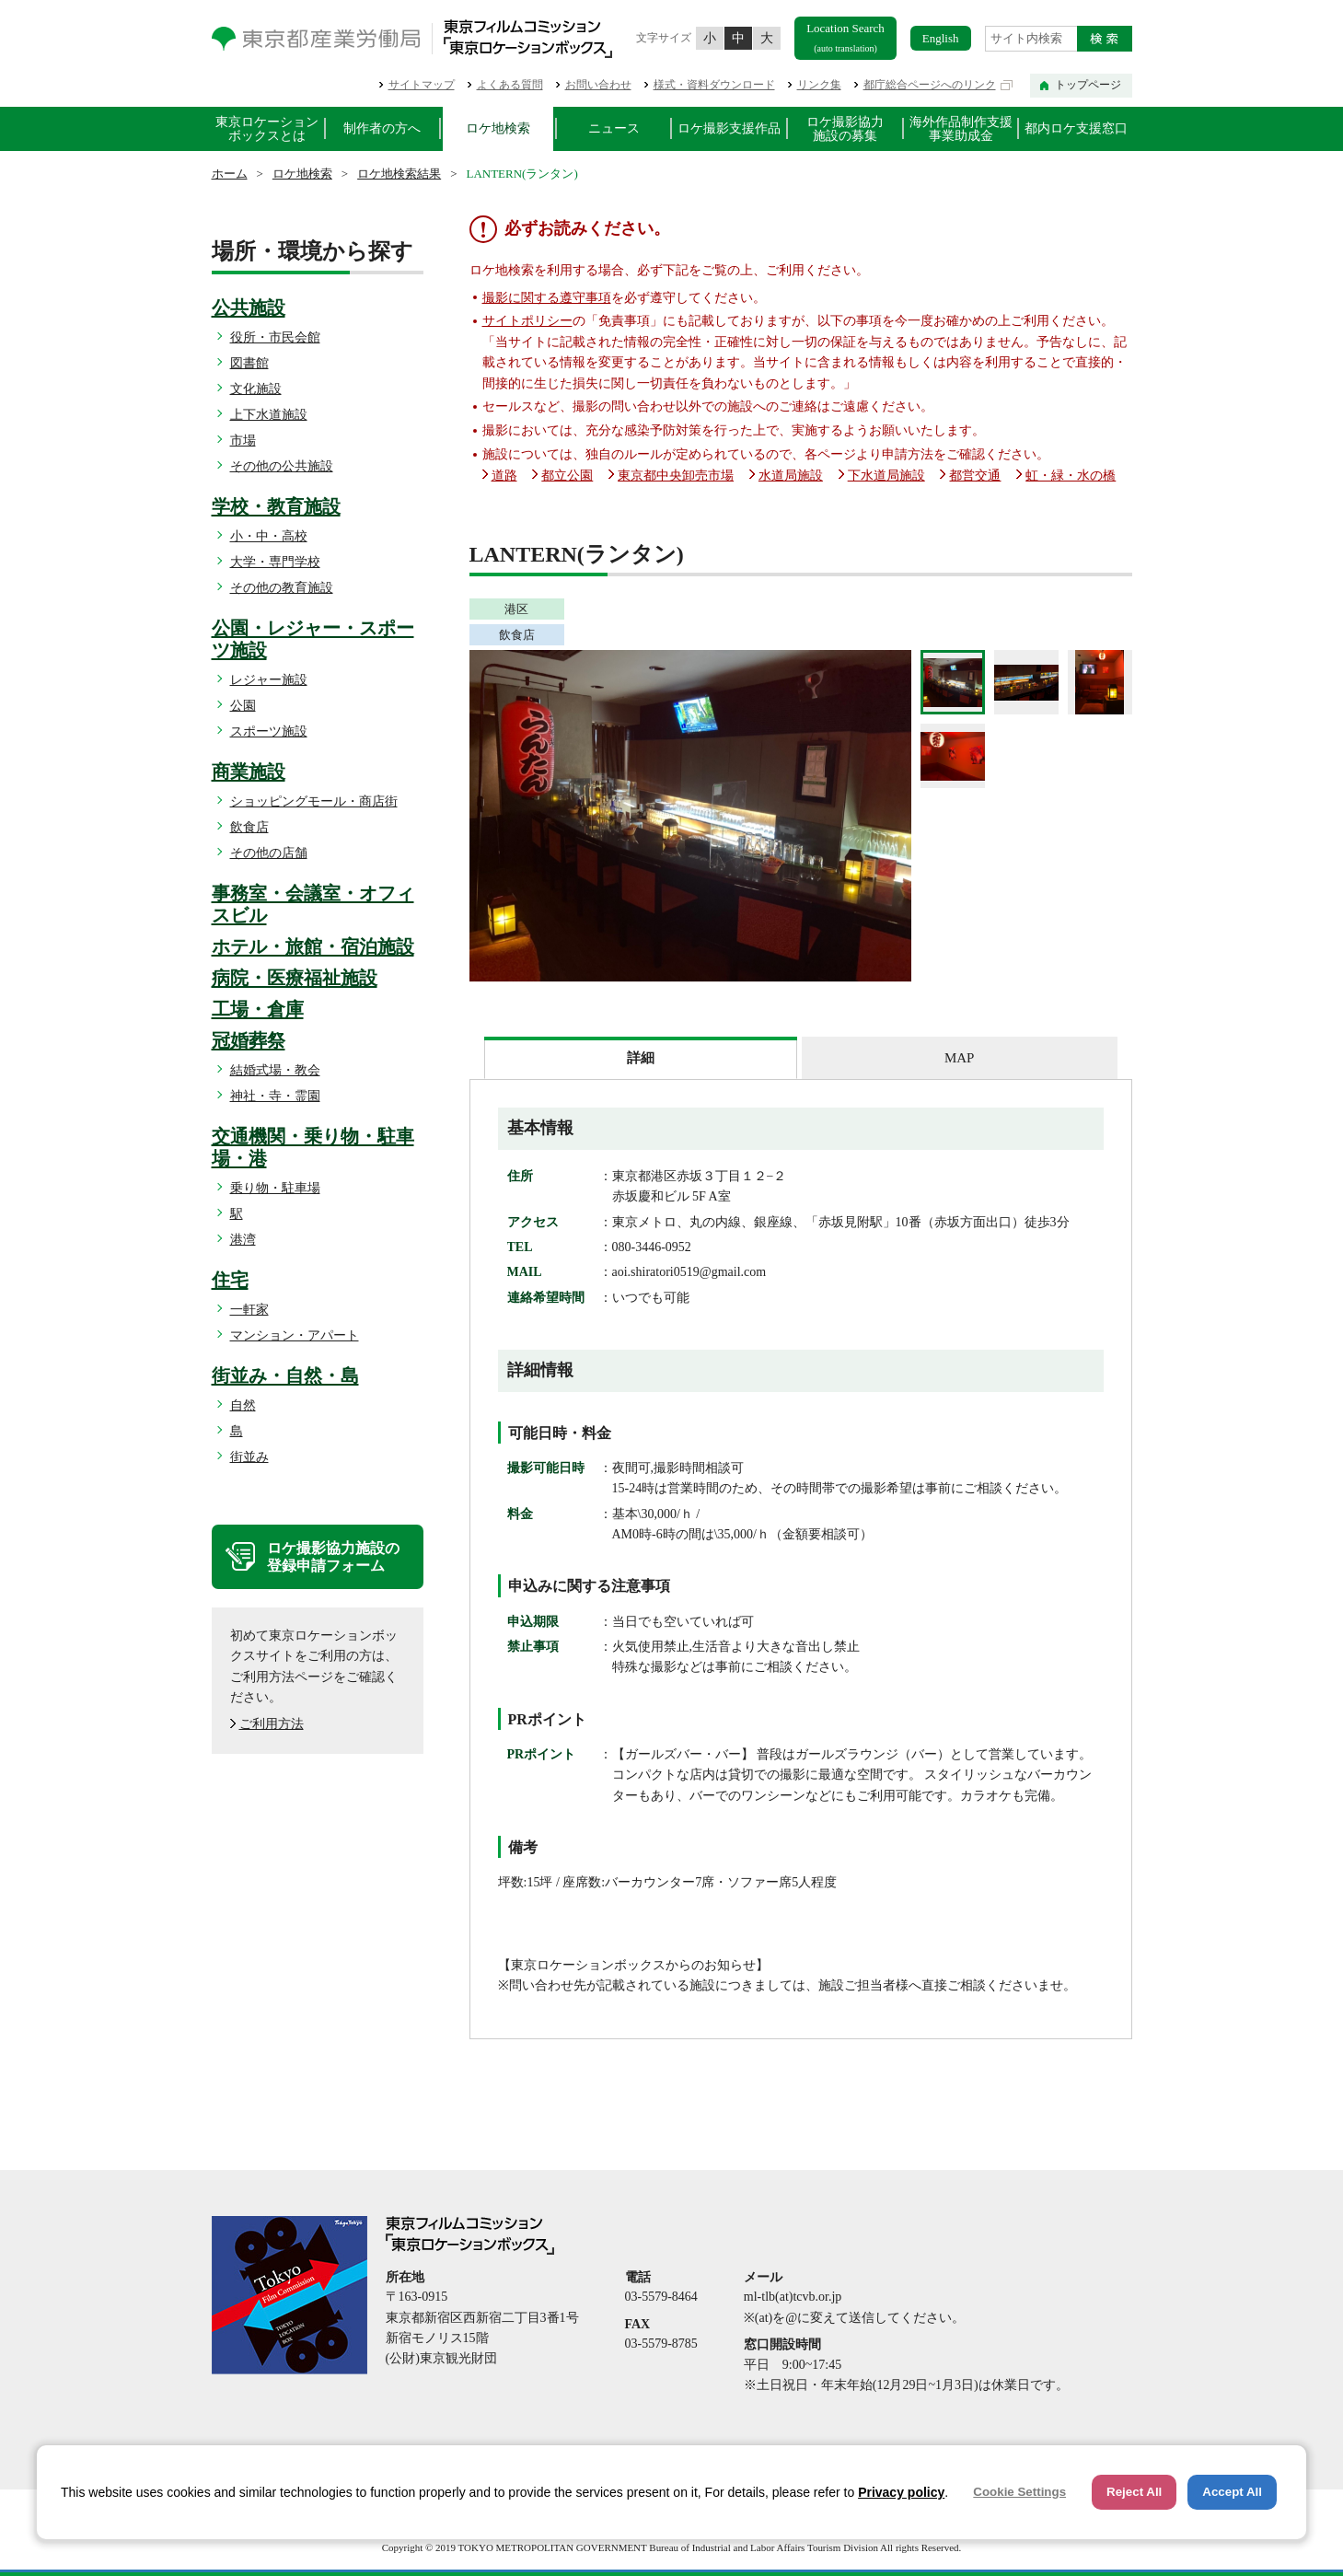 The height and width of the screenshot is (2576, 1343). I want to click on 病院・医療福祉施設, so click(294, 978).